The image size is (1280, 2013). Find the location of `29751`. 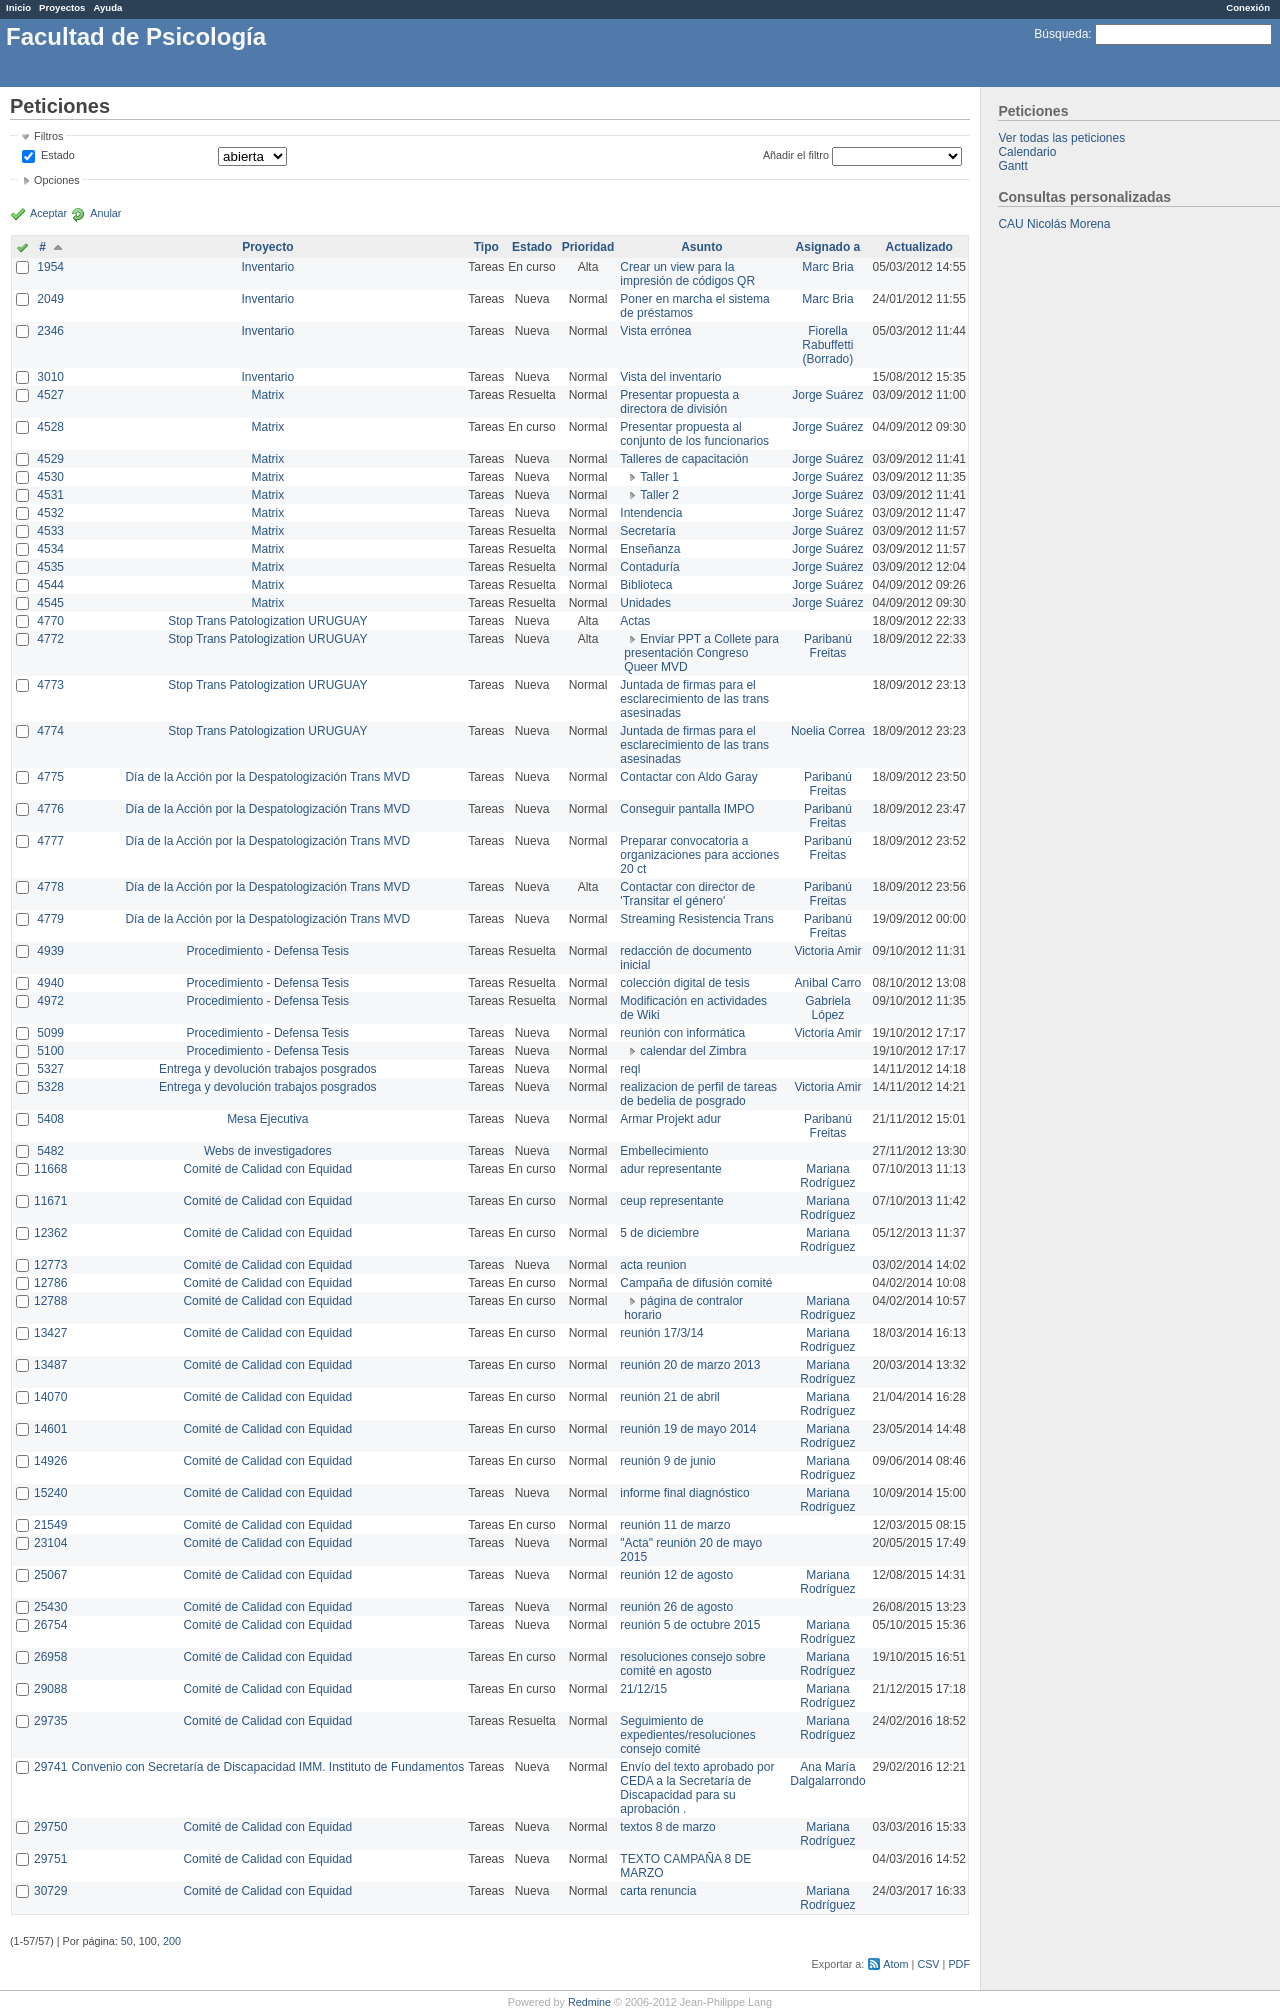

29751 is located at coordinates (50, 1859).